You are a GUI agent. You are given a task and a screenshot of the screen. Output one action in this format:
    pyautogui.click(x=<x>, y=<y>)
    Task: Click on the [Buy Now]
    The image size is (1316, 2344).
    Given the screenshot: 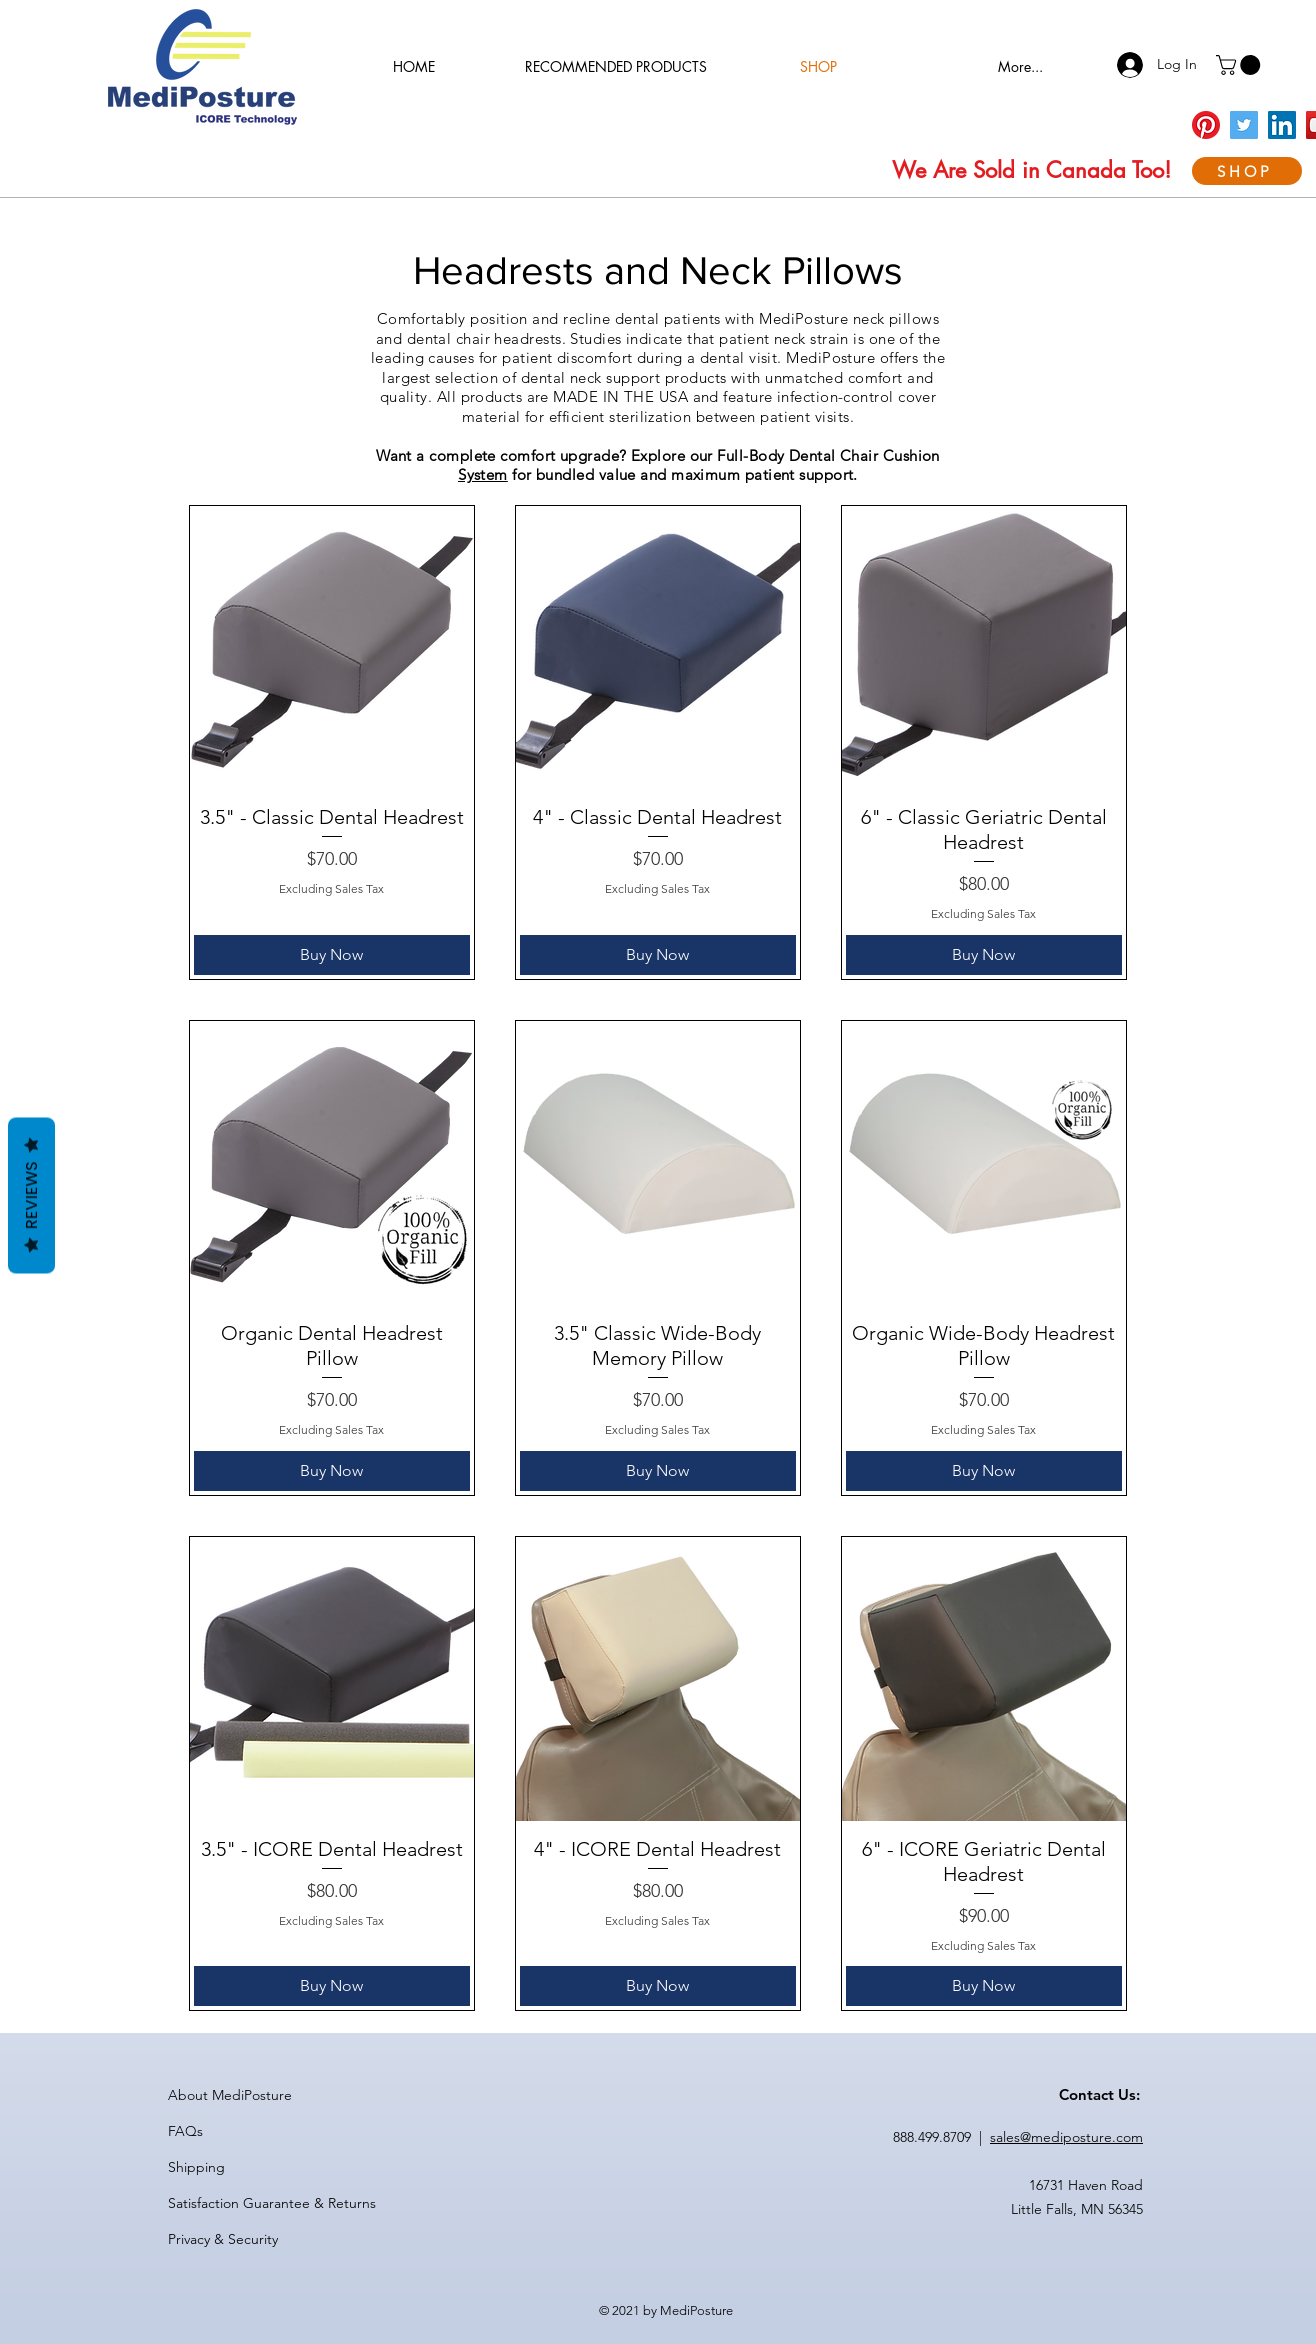 What is the action you would take?
    pyautogui.click(x=332, y=955)
    